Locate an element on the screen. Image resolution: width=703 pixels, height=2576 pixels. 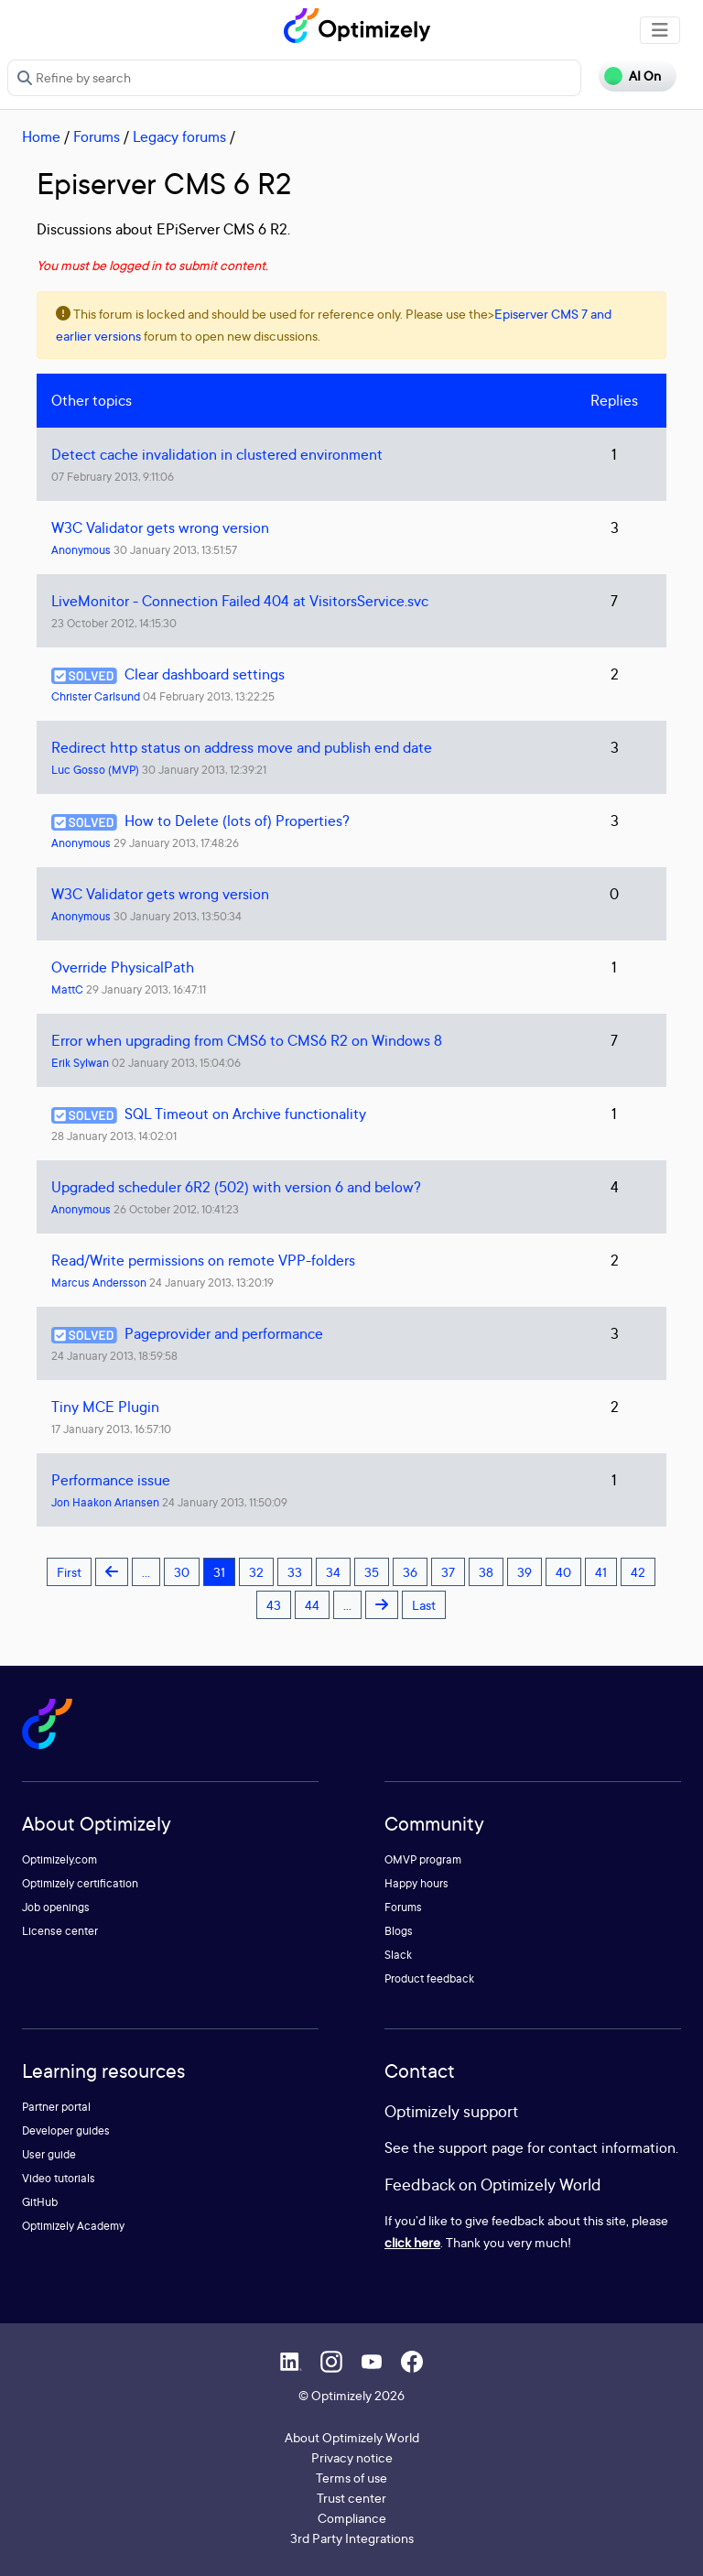
Erik Sylwan is located at coordinates (80, 1063).